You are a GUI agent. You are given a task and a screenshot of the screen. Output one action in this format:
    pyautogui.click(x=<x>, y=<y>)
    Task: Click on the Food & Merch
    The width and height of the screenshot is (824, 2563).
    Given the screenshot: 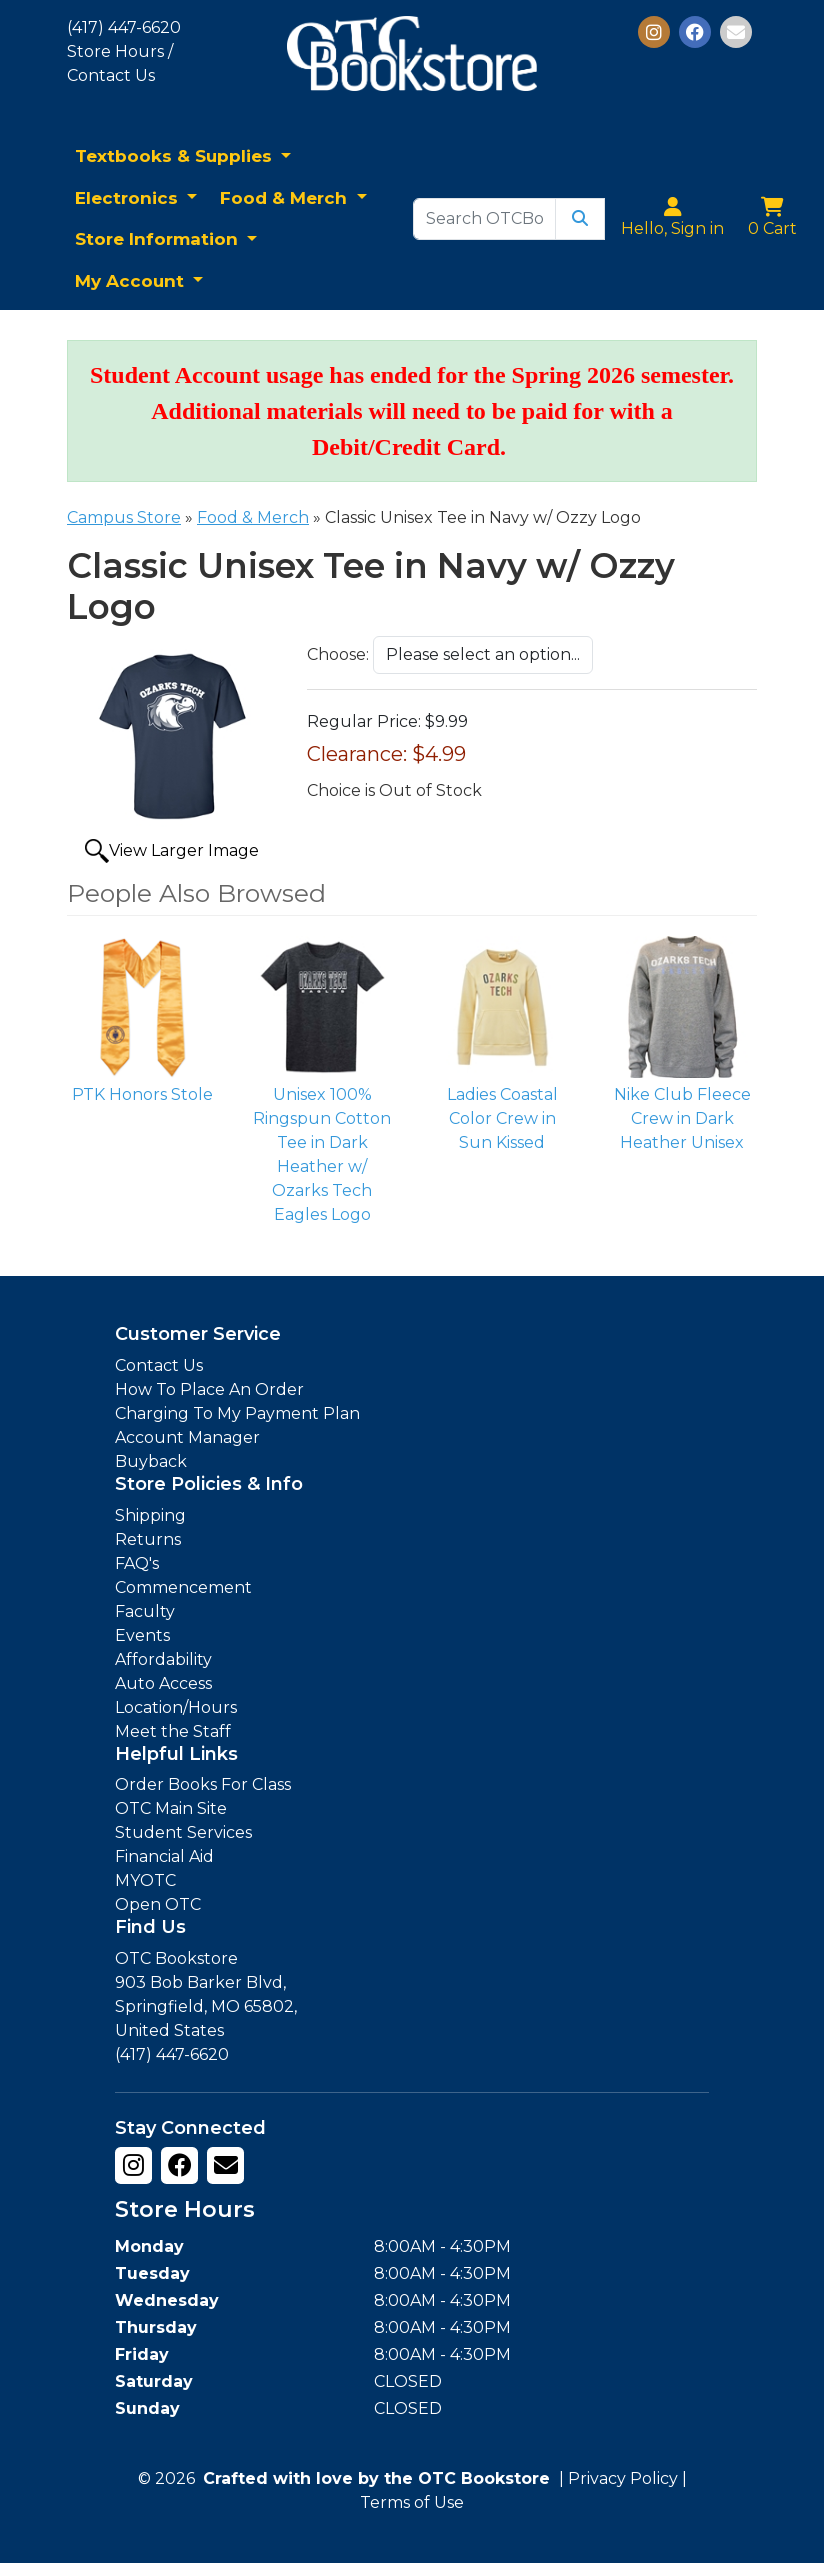 What is the action you would take?
    pyautogui.click(x=286, y=198)
    